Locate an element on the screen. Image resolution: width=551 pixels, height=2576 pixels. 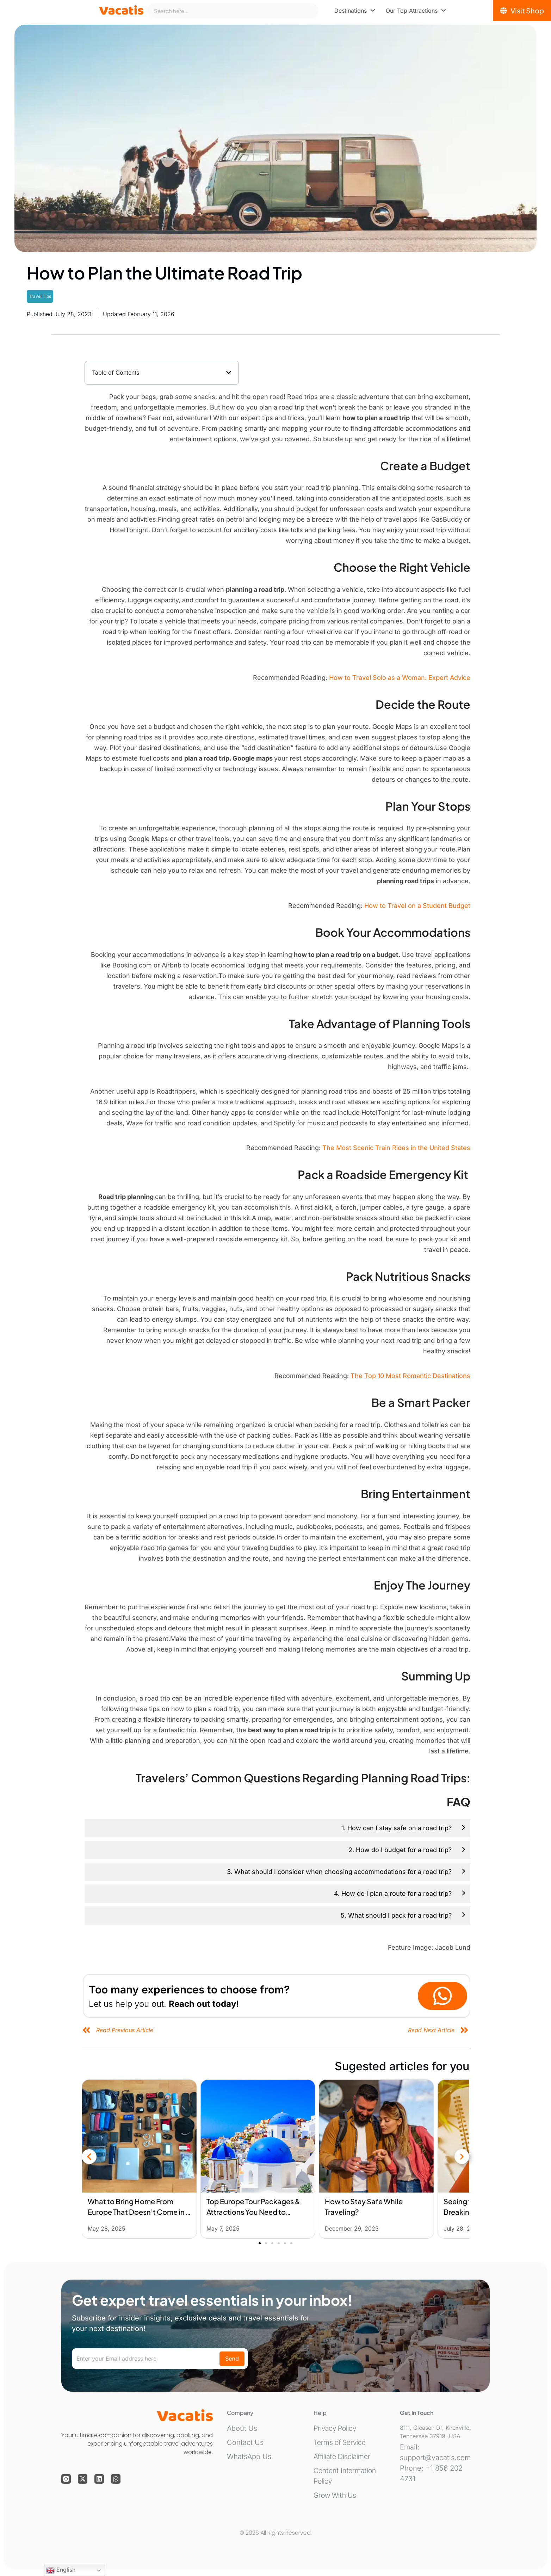
[combobox] is located at coordinates (232, 10).